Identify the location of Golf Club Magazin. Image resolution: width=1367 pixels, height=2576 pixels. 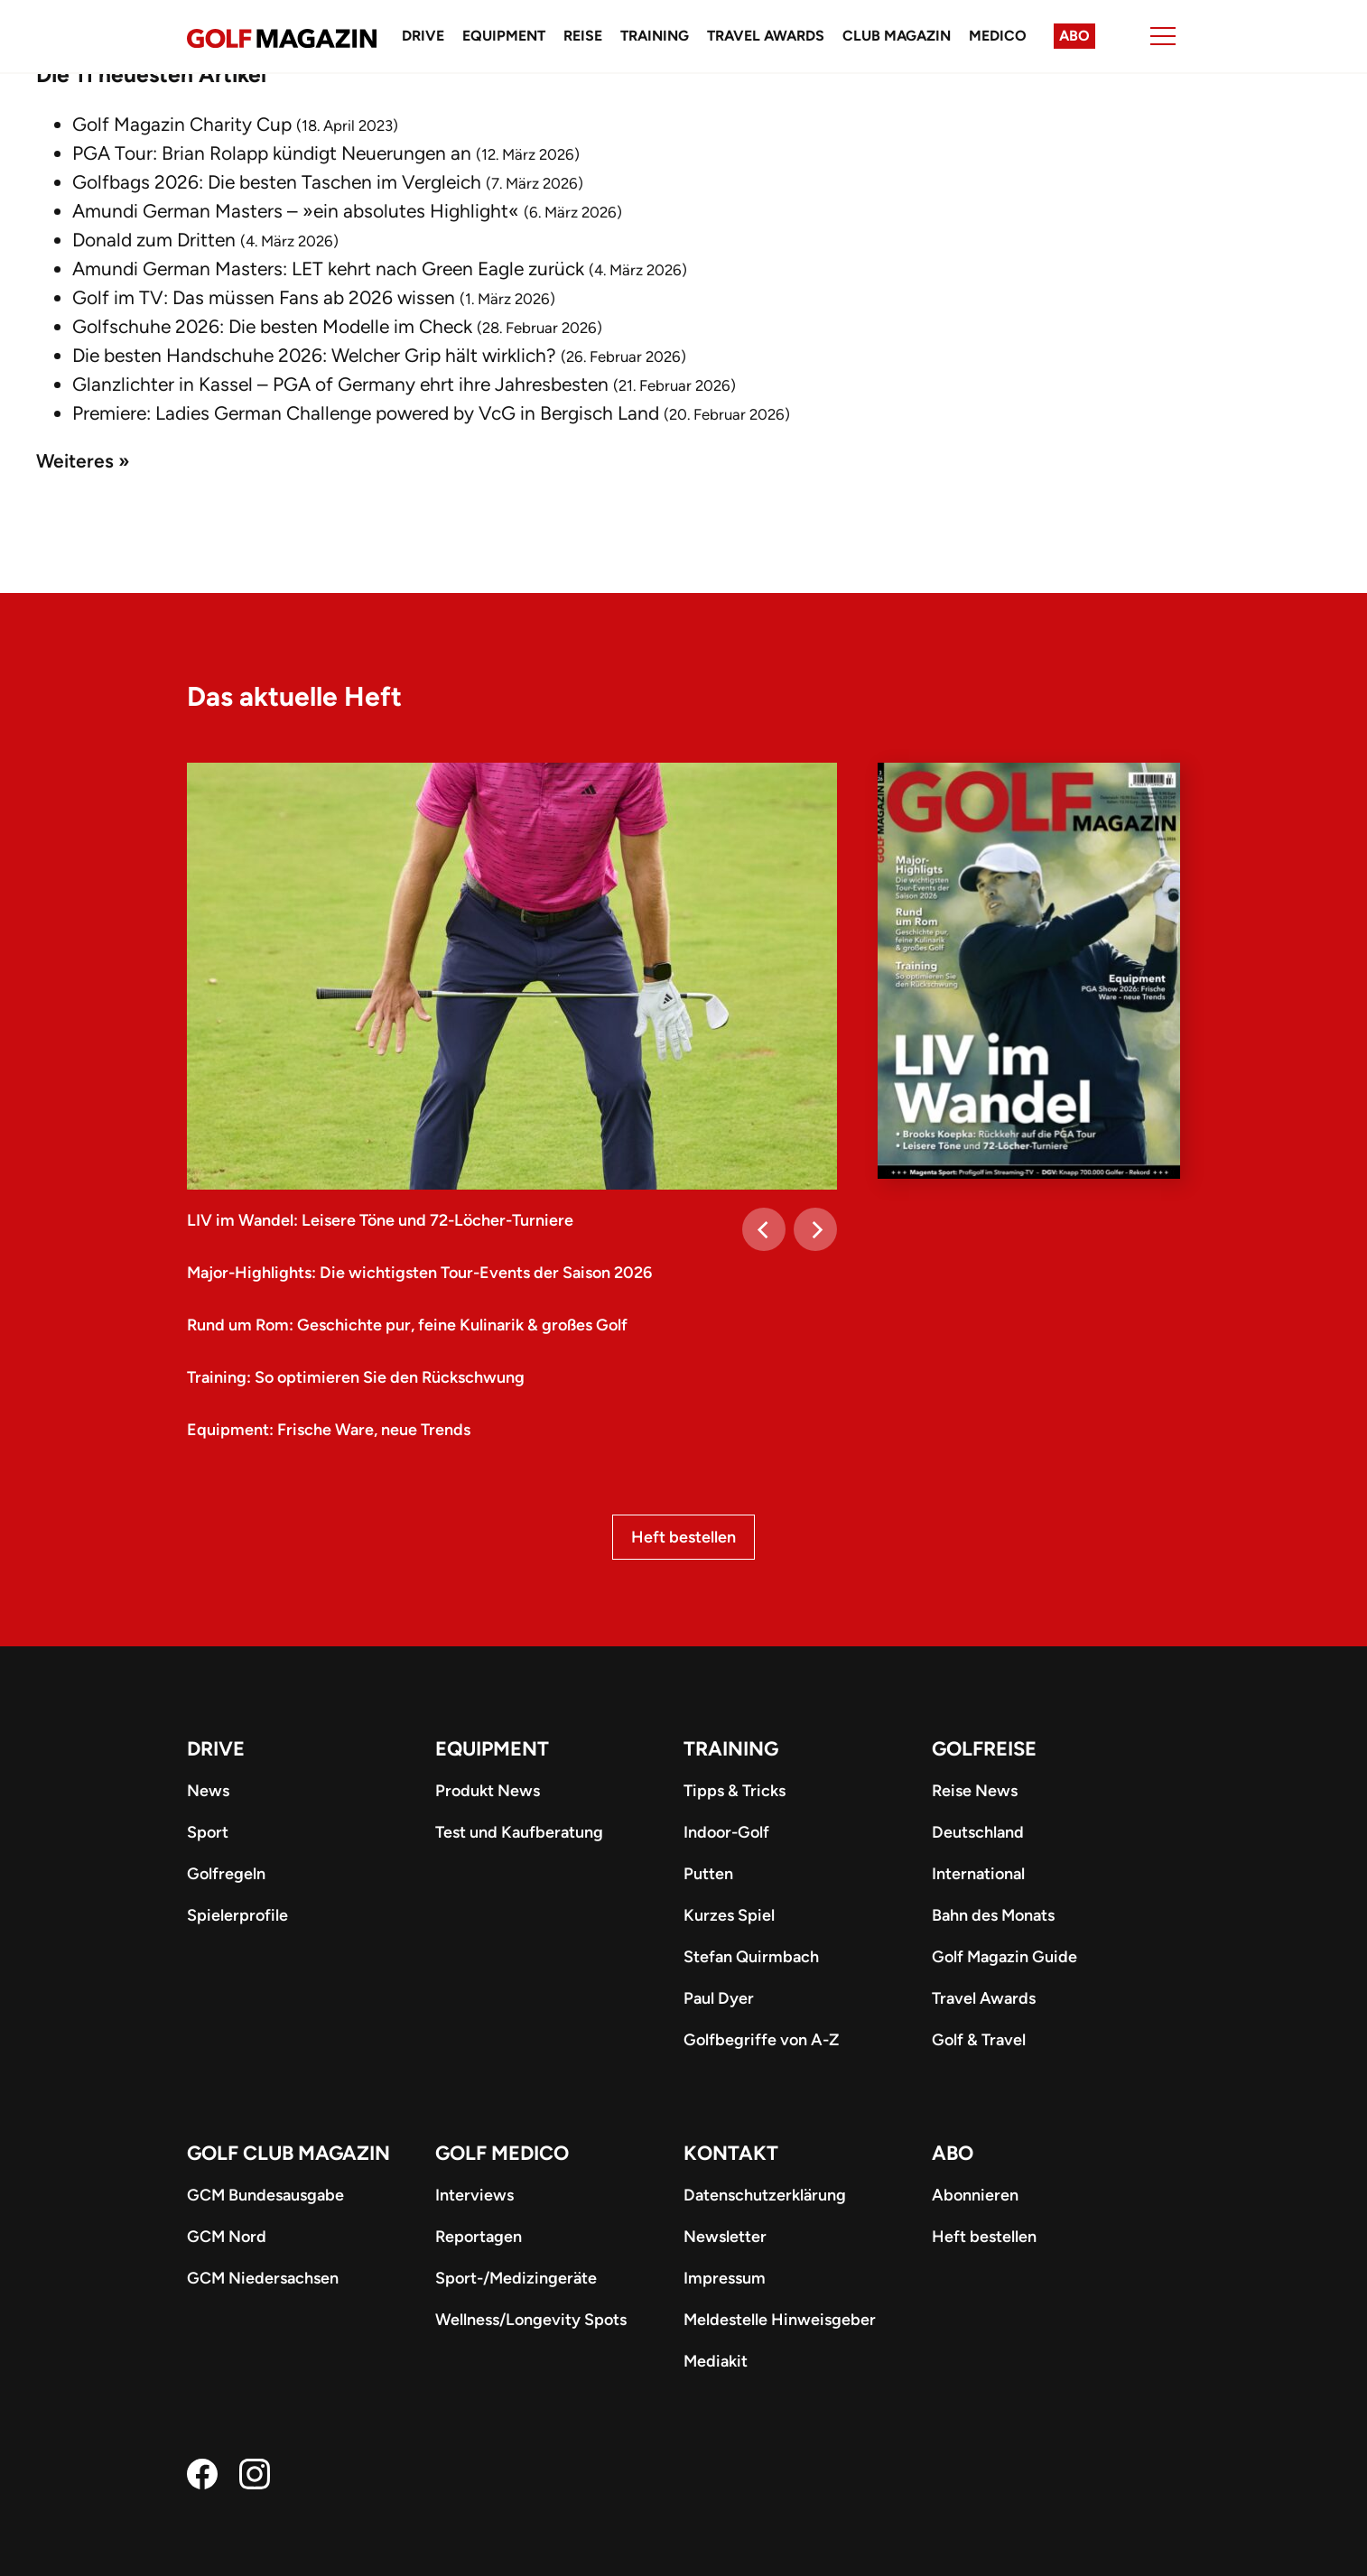
(288, 2153).